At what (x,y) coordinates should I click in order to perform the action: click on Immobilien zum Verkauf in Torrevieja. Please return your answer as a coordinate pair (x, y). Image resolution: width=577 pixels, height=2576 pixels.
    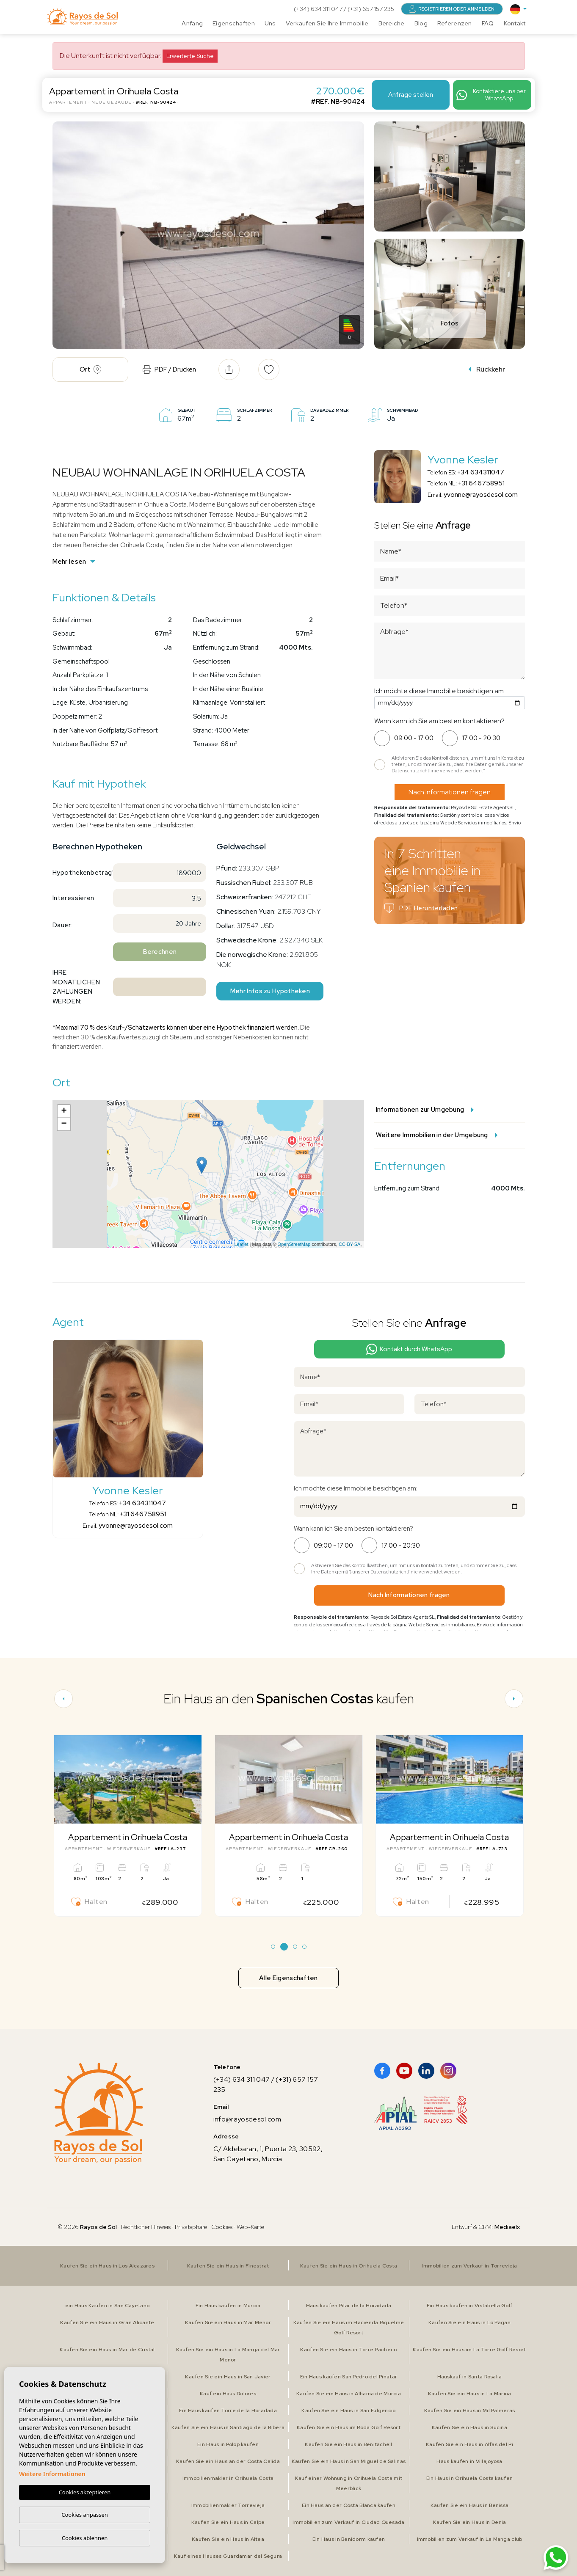
    Looking at the image, I should click on (469, 2265).